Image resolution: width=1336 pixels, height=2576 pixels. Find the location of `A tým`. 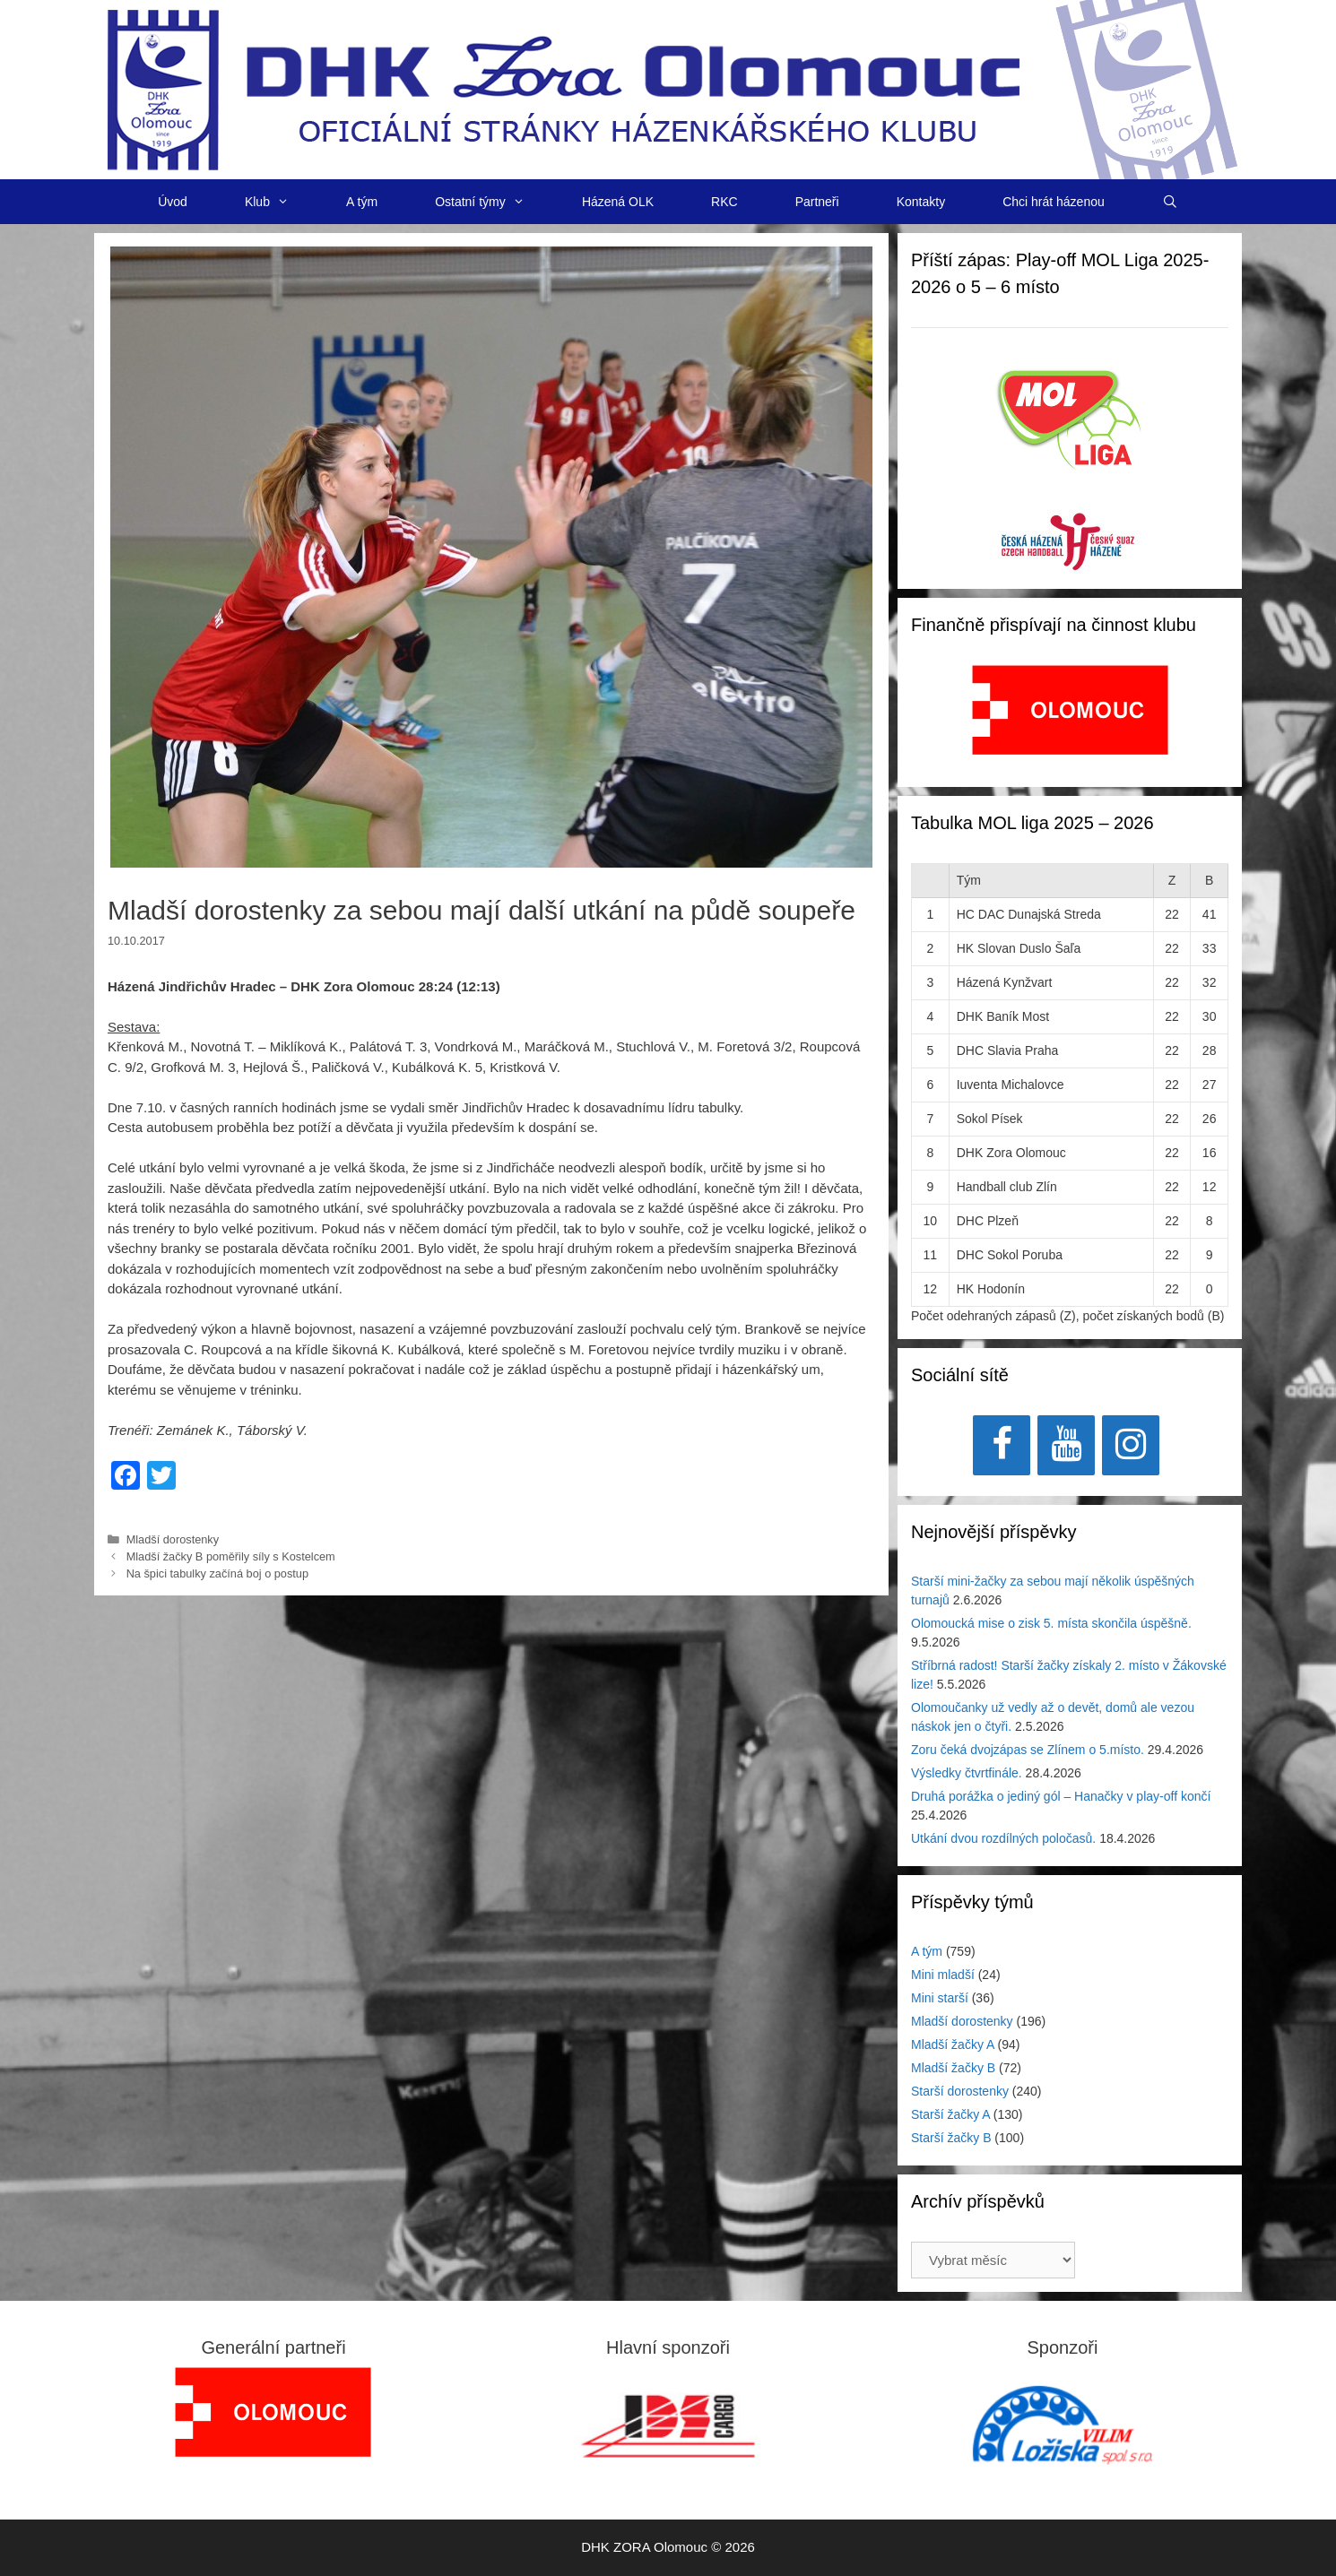

A tým is located at coordinates (361, 201).